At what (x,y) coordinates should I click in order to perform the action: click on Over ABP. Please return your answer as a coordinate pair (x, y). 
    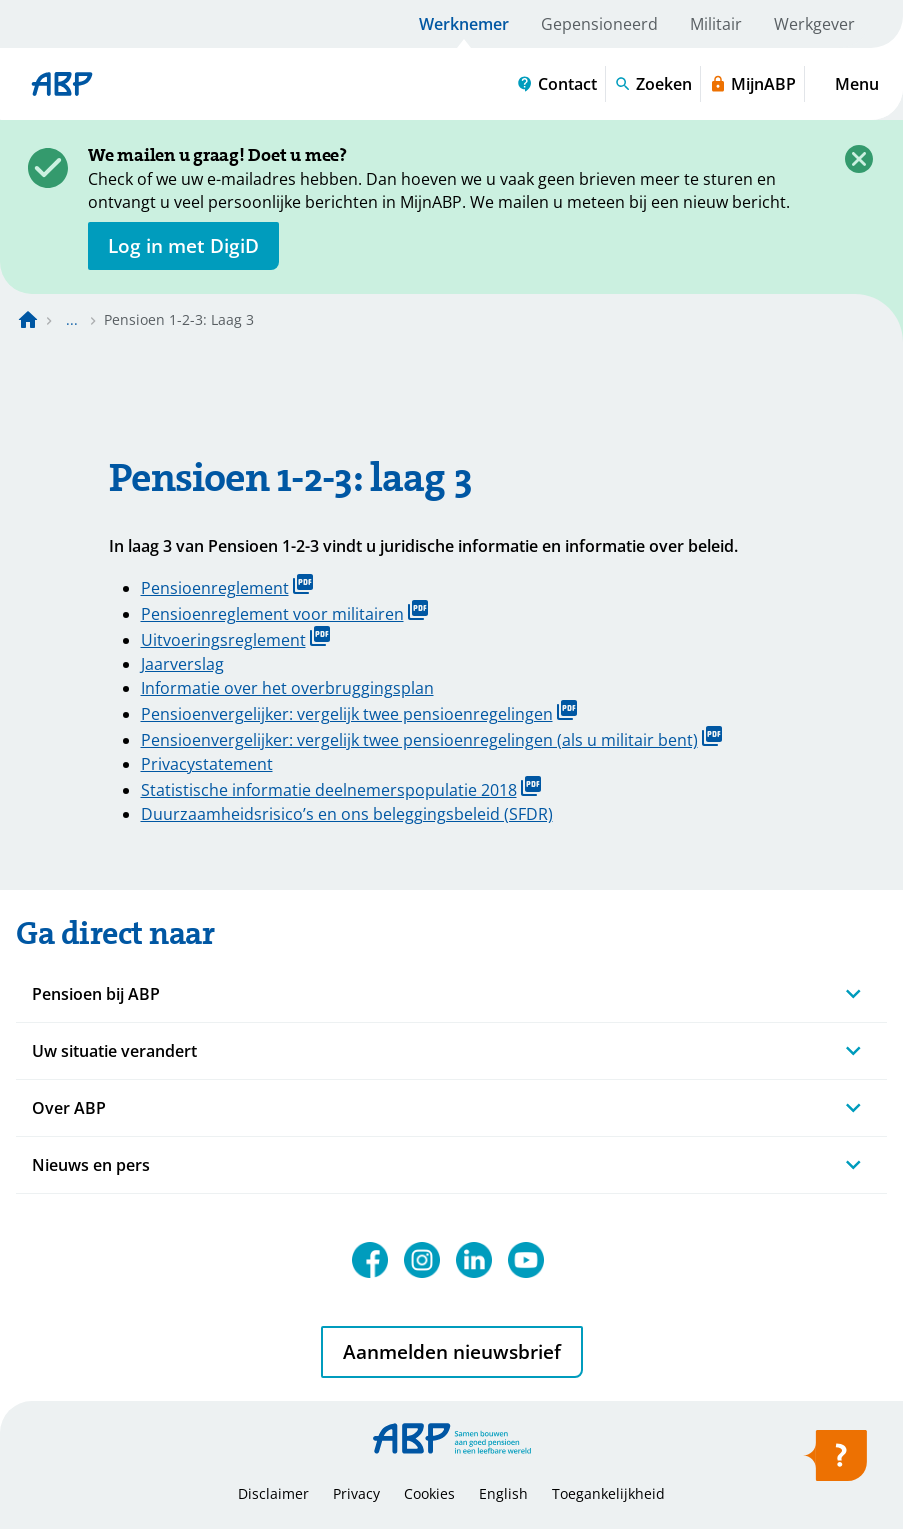
    Looking at the image, I should click on (69, 1108).